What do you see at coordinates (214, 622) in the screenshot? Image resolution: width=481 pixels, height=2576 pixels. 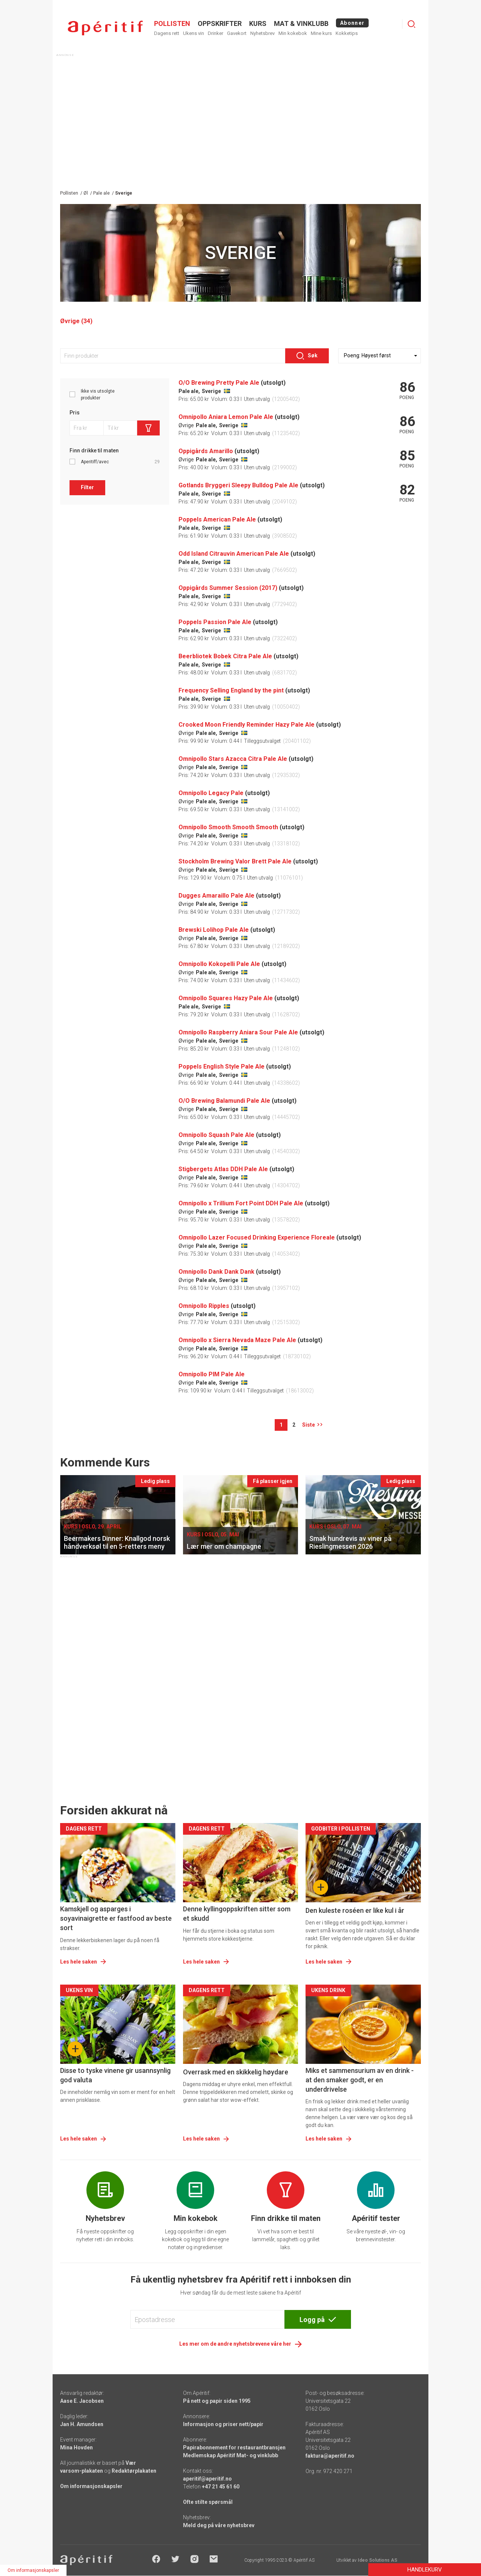 I see `Poppels Passion Pale Ale` at bounding box center [214, 622].